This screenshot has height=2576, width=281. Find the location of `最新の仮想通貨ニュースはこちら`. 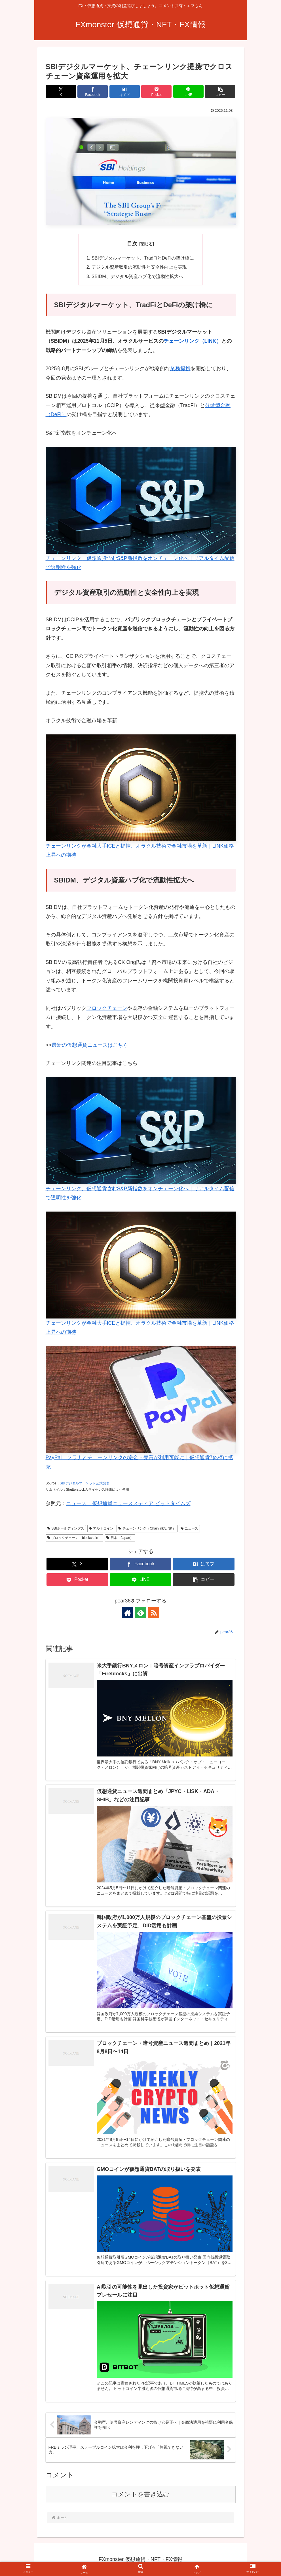

最新の仮想通貨ニュースはこちら is located at coordinates (90, 1045).